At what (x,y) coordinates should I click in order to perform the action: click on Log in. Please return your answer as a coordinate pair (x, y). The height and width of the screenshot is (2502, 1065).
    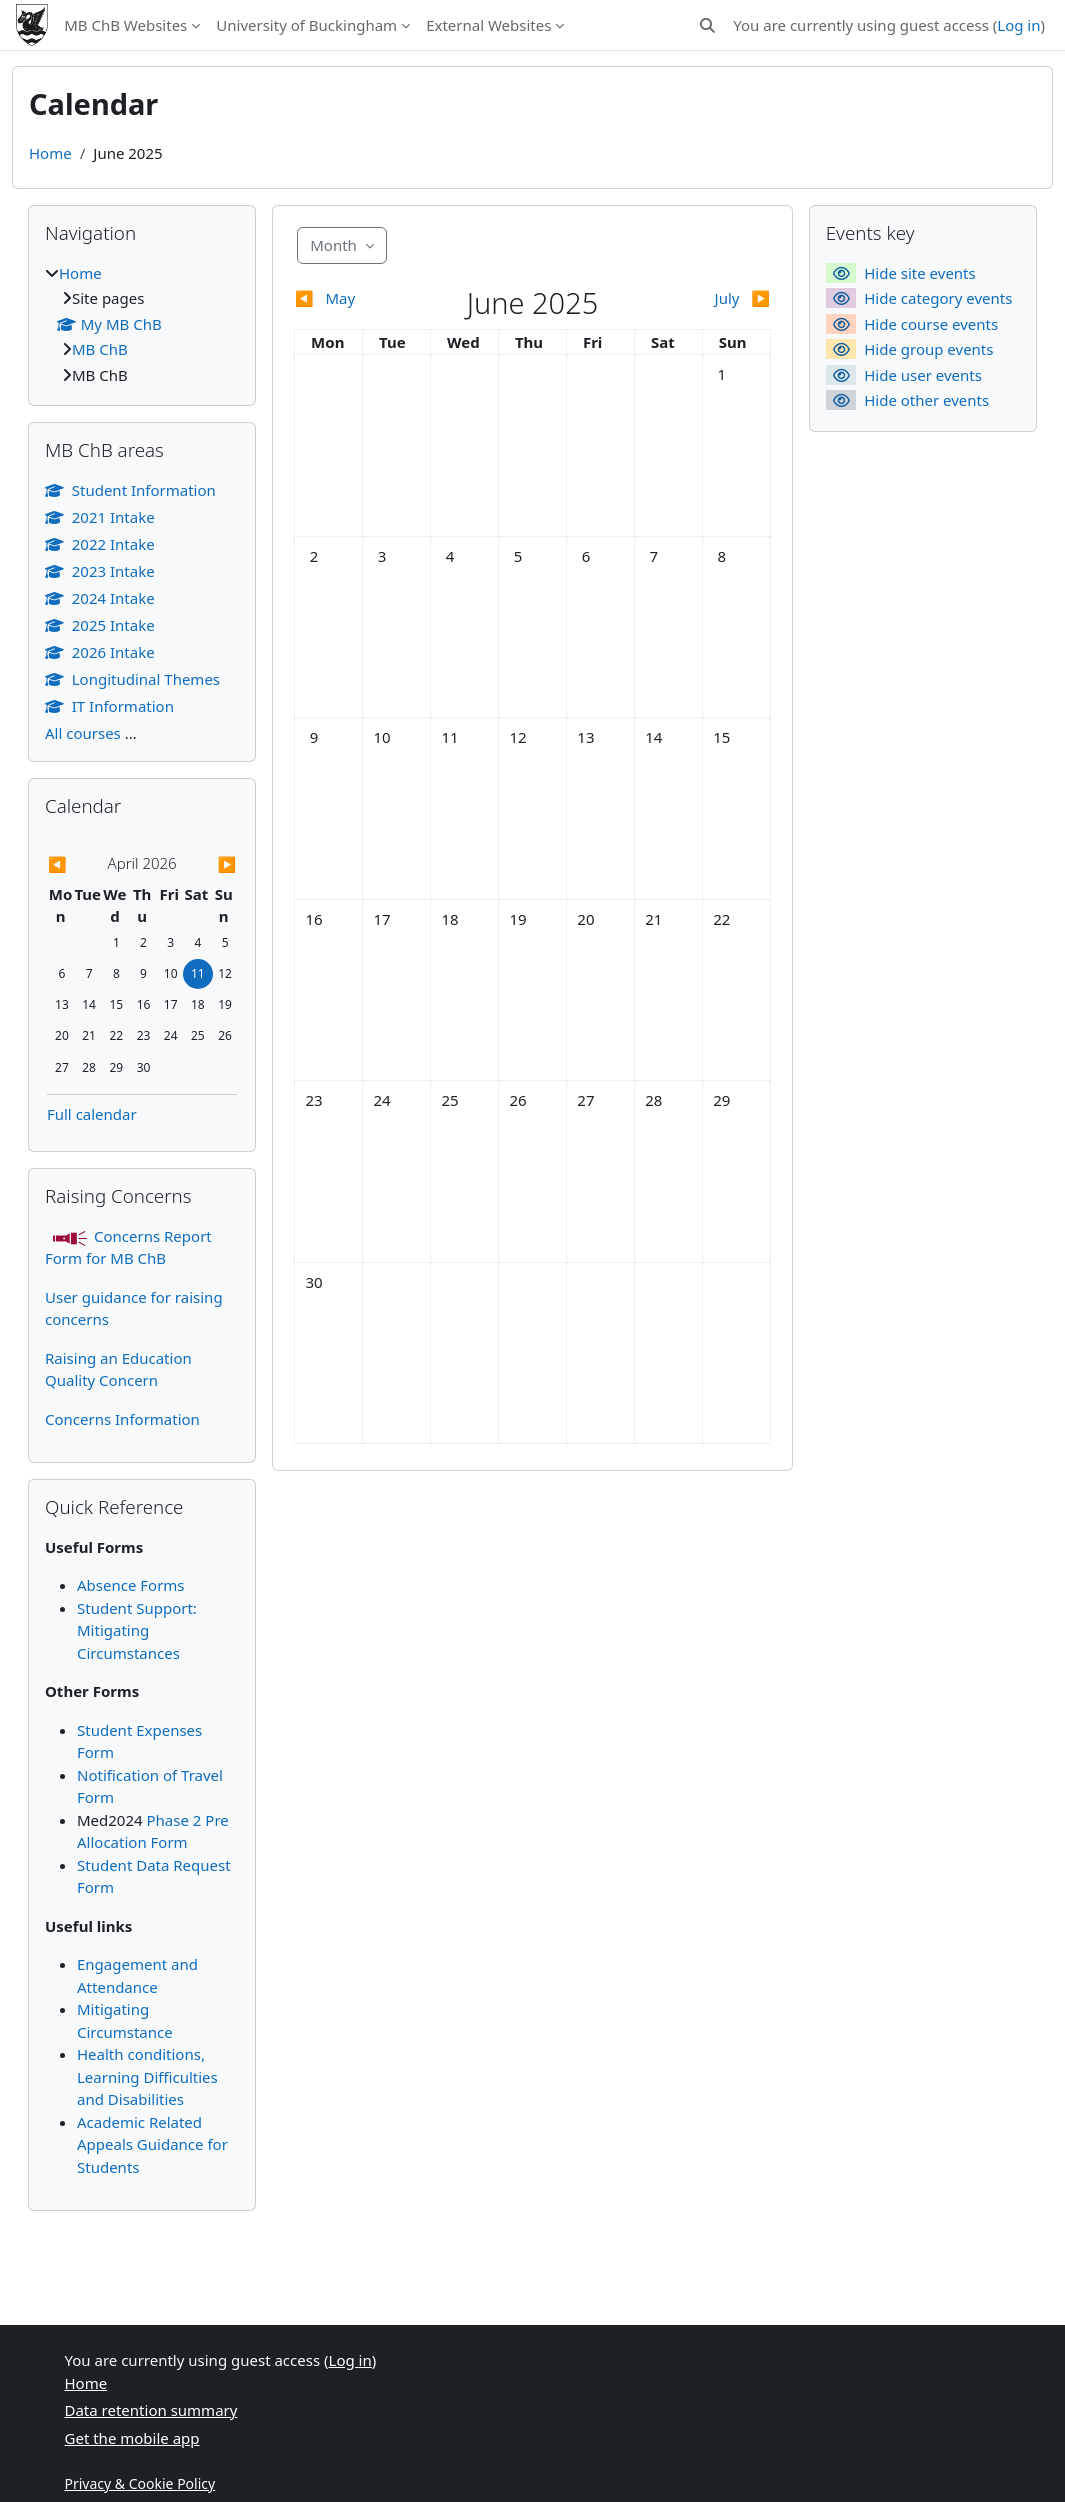
    Looking at the image, I should click on (1018, 25).